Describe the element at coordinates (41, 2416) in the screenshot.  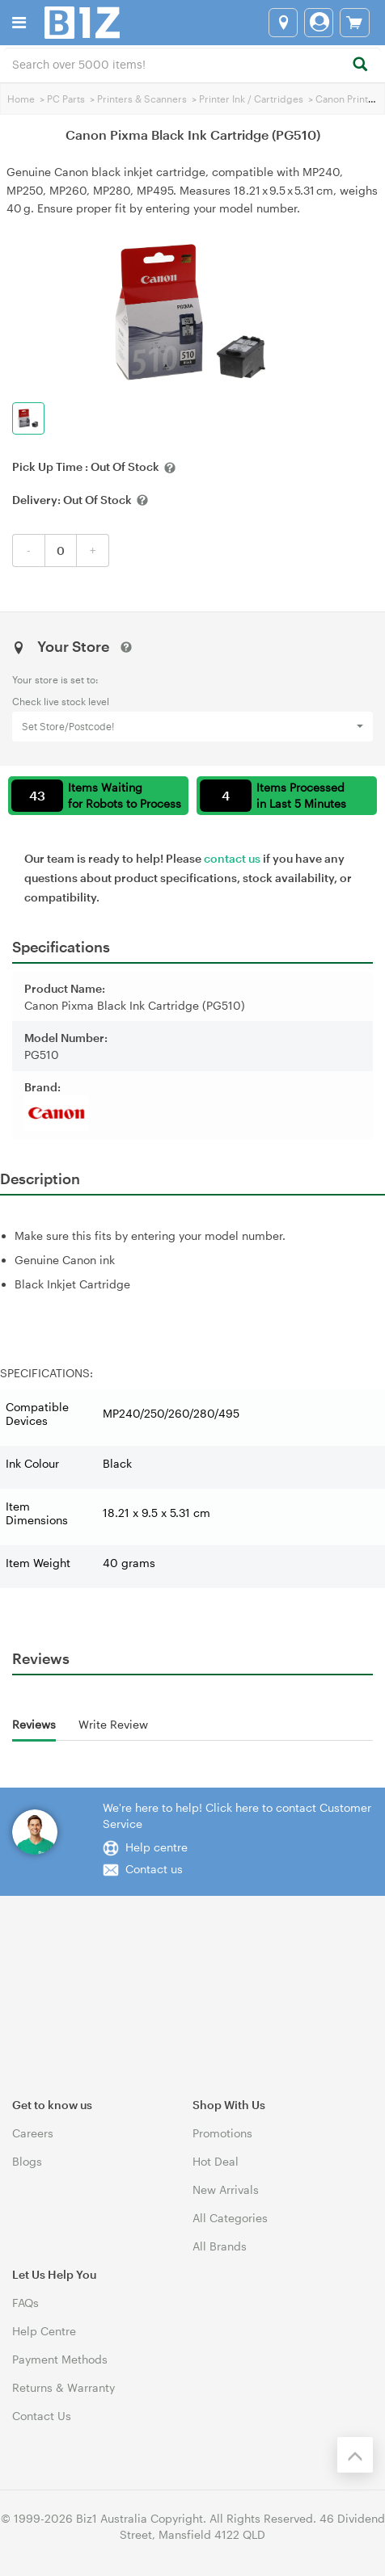
I see `Contact Us` at that location.